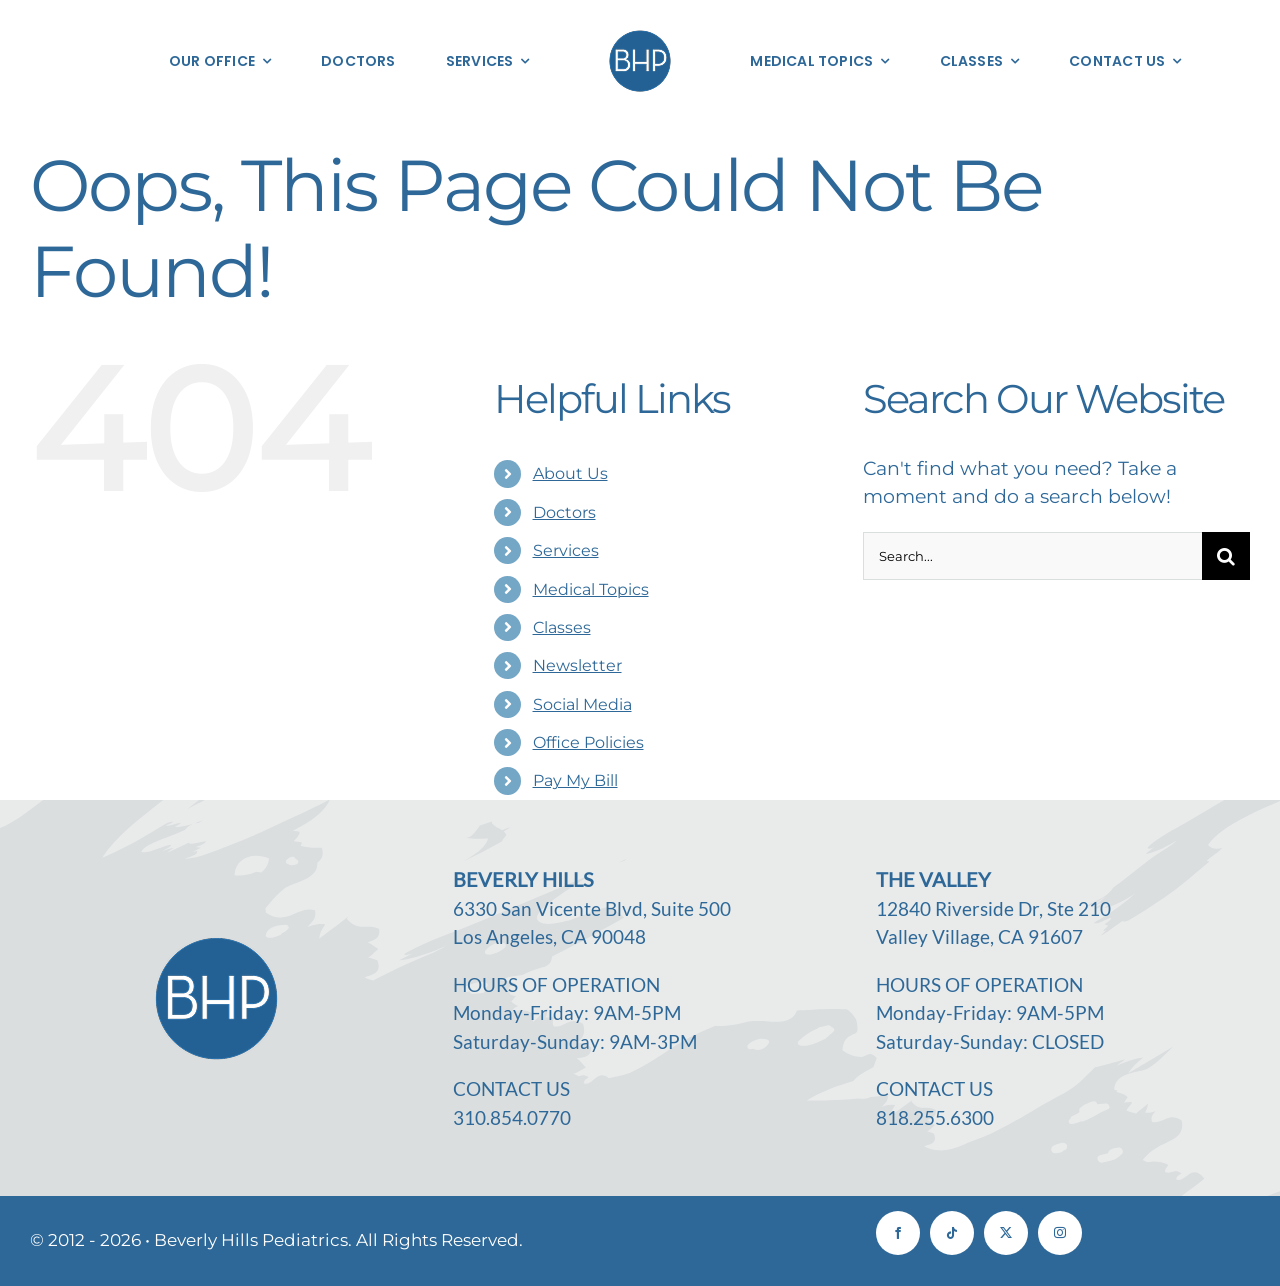 This screenshot has height=1286, width=1280. Describe the element at coordinates (577, 665) in the screenshot. I see `Newsletter` at that location.